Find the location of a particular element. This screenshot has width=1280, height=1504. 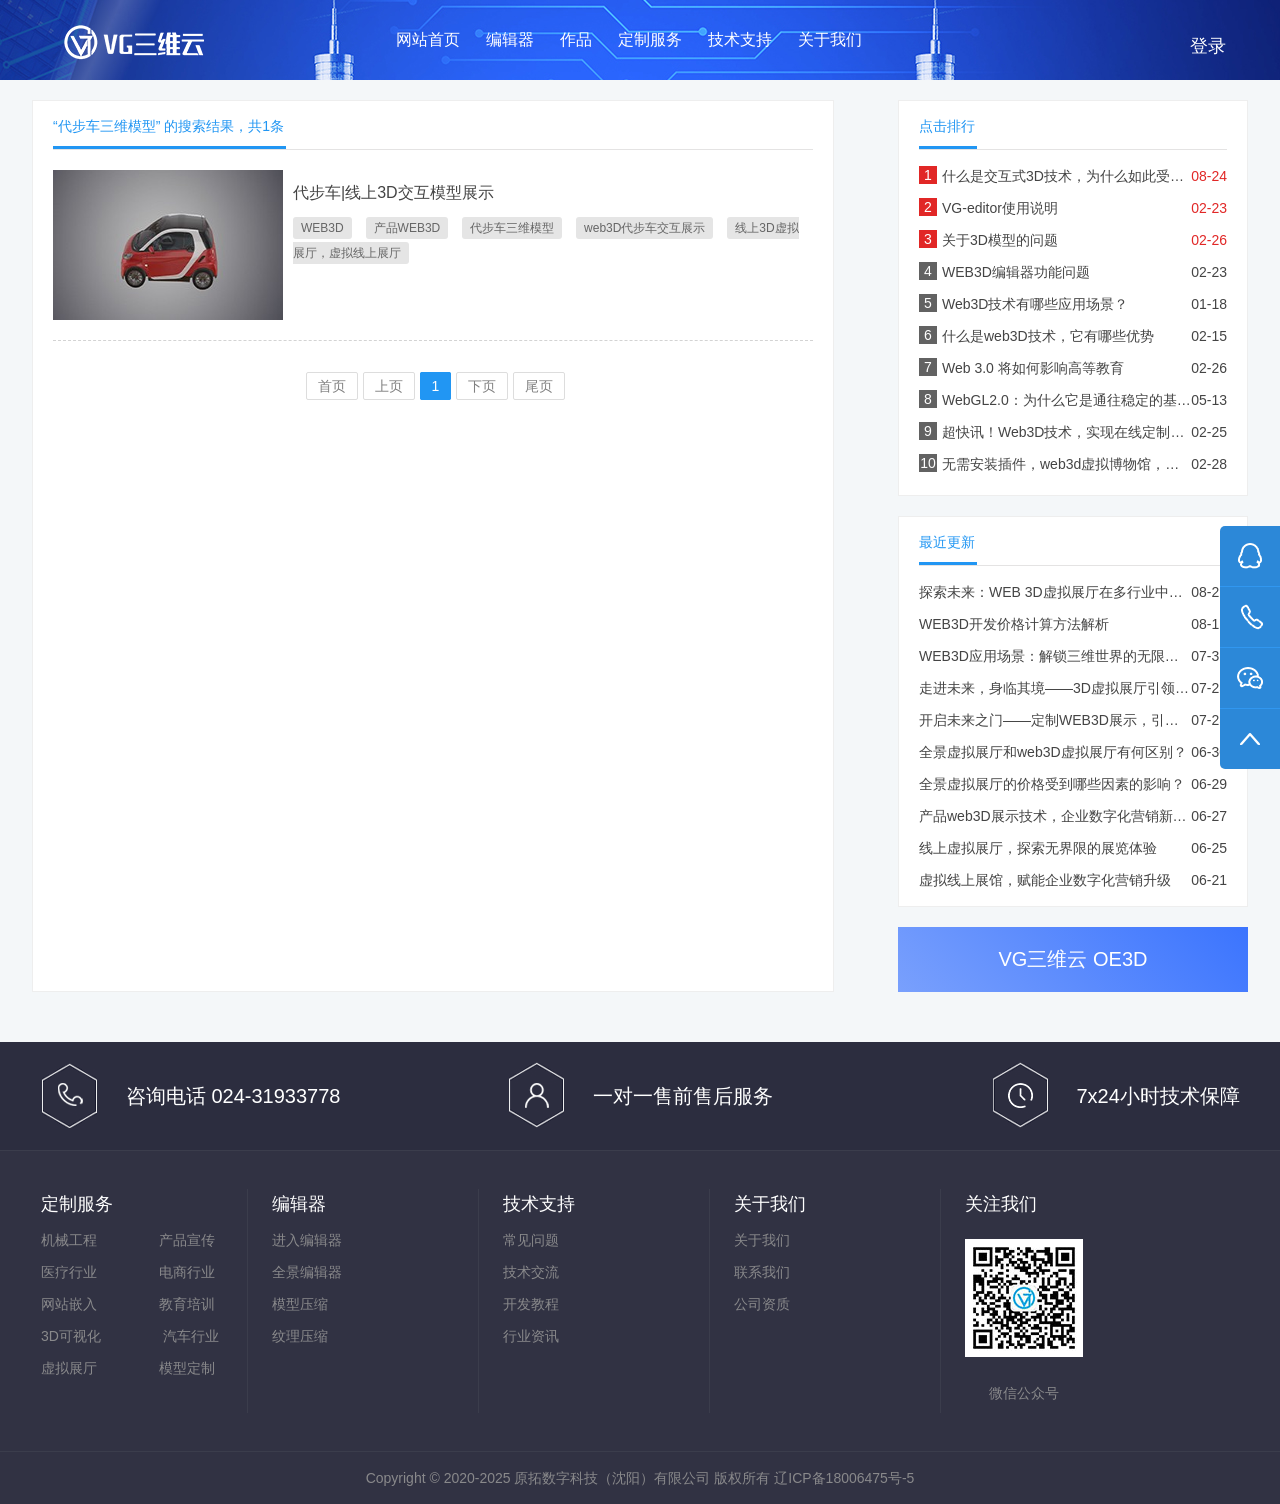

VG三维云 is located at coordinates (154, 46).